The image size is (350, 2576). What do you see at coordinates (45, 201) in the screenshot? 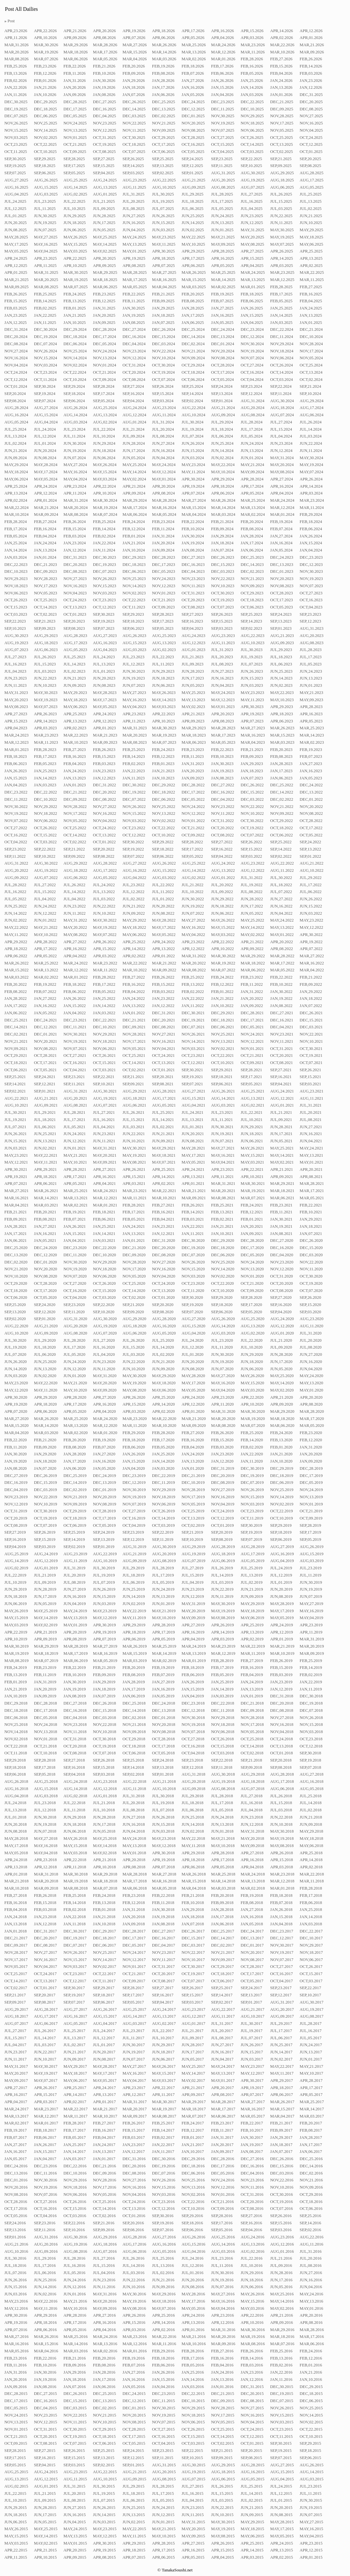
I see `JUL,23.2025` at bounding box center [45, 201].